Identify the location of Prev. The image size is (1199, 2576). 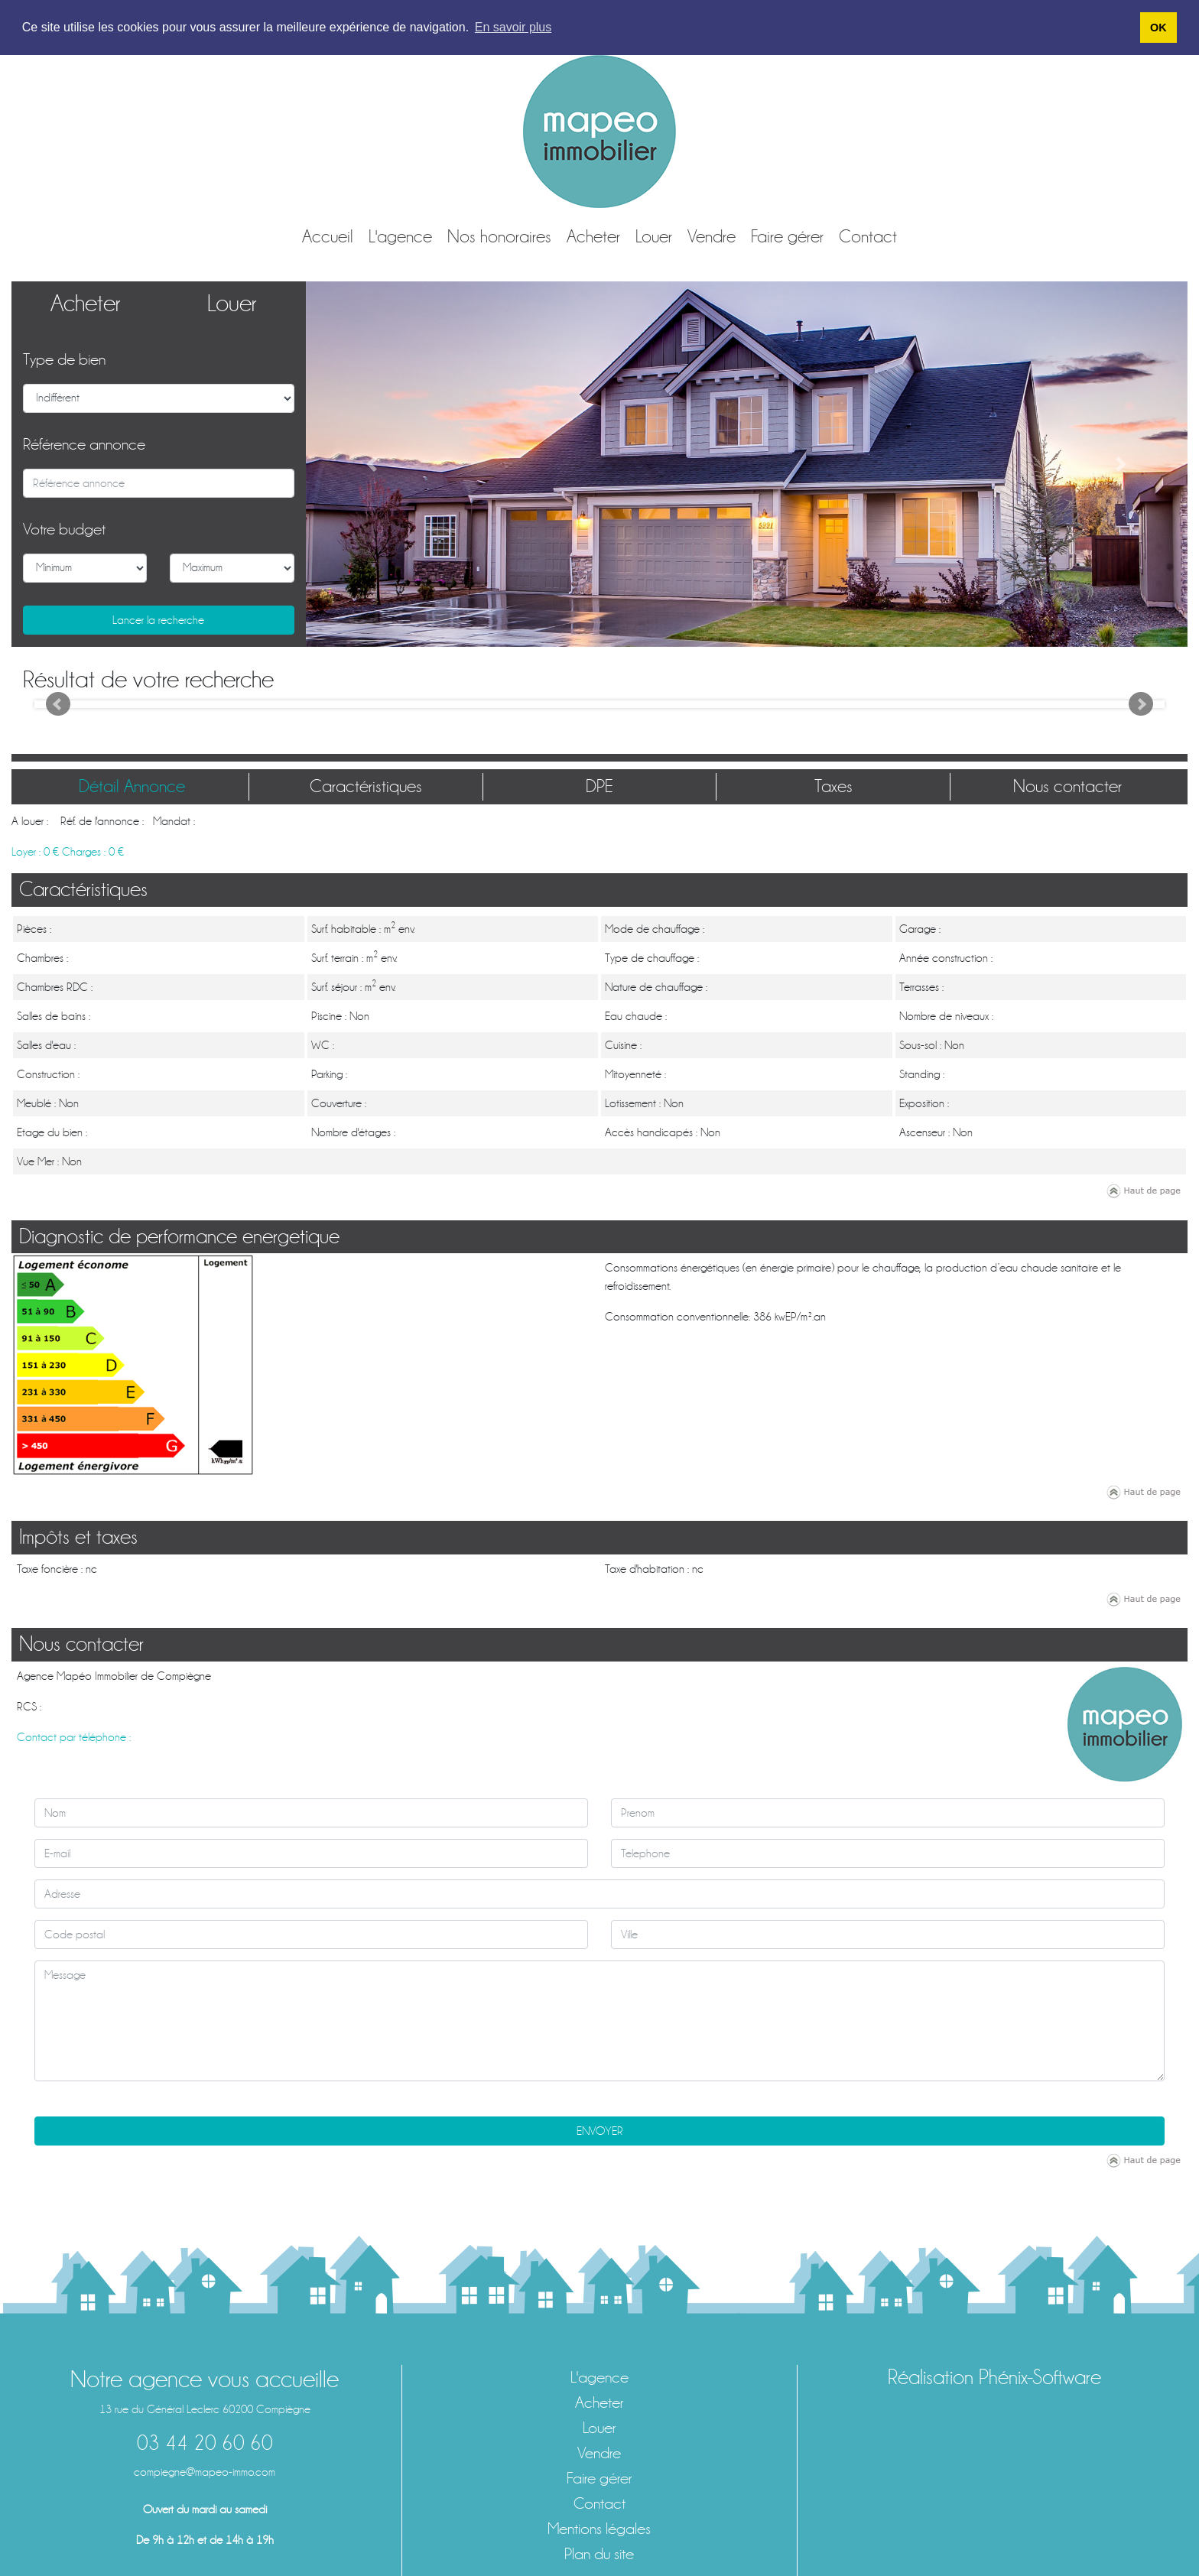
(58, 704).